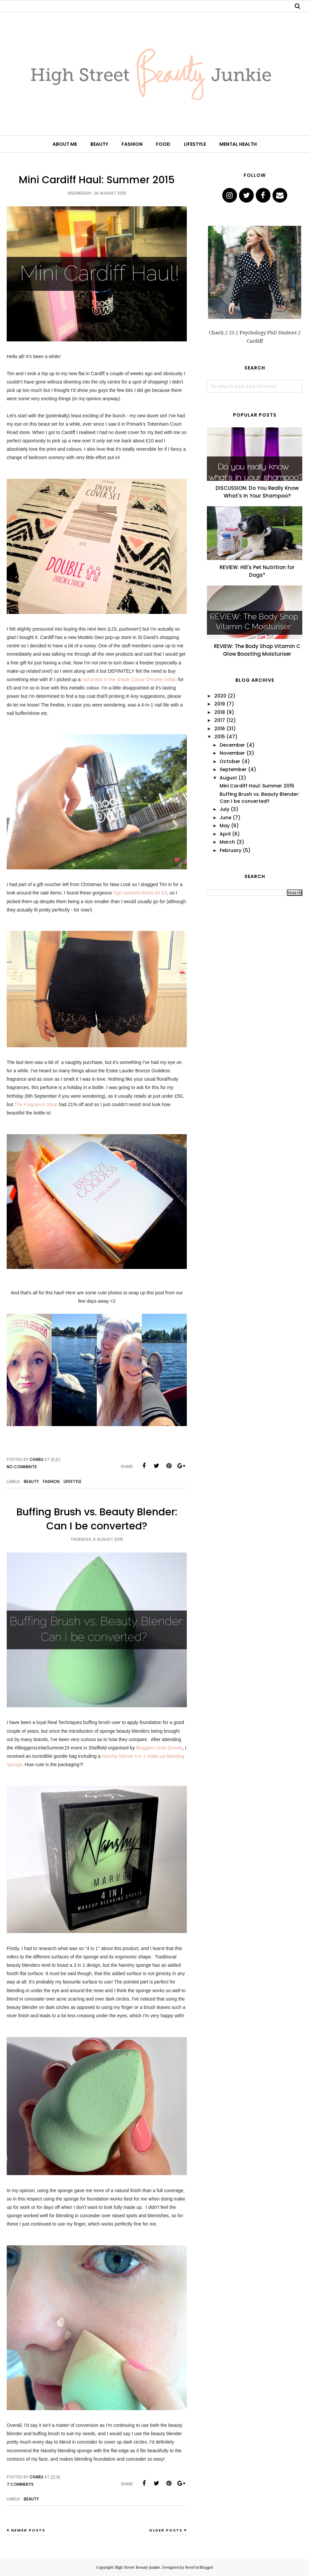 The image size is (309, 2576). I want to click on Fashion, so click(51, 1481).